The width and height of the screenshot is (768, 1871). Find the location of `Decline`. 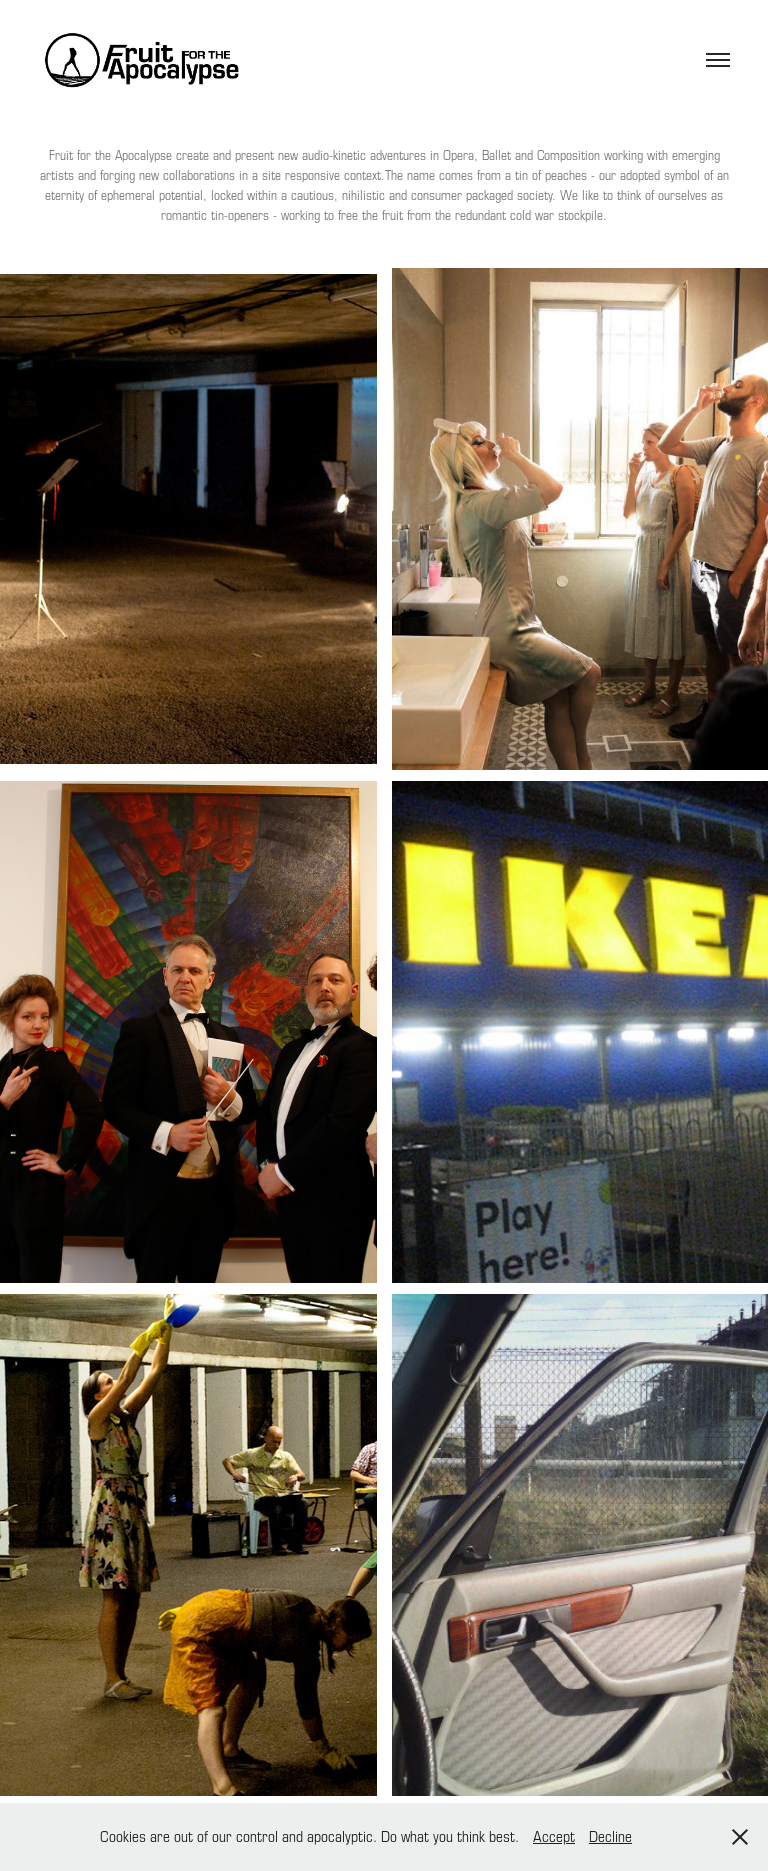

Decline is located at coordinates (610, 1836).